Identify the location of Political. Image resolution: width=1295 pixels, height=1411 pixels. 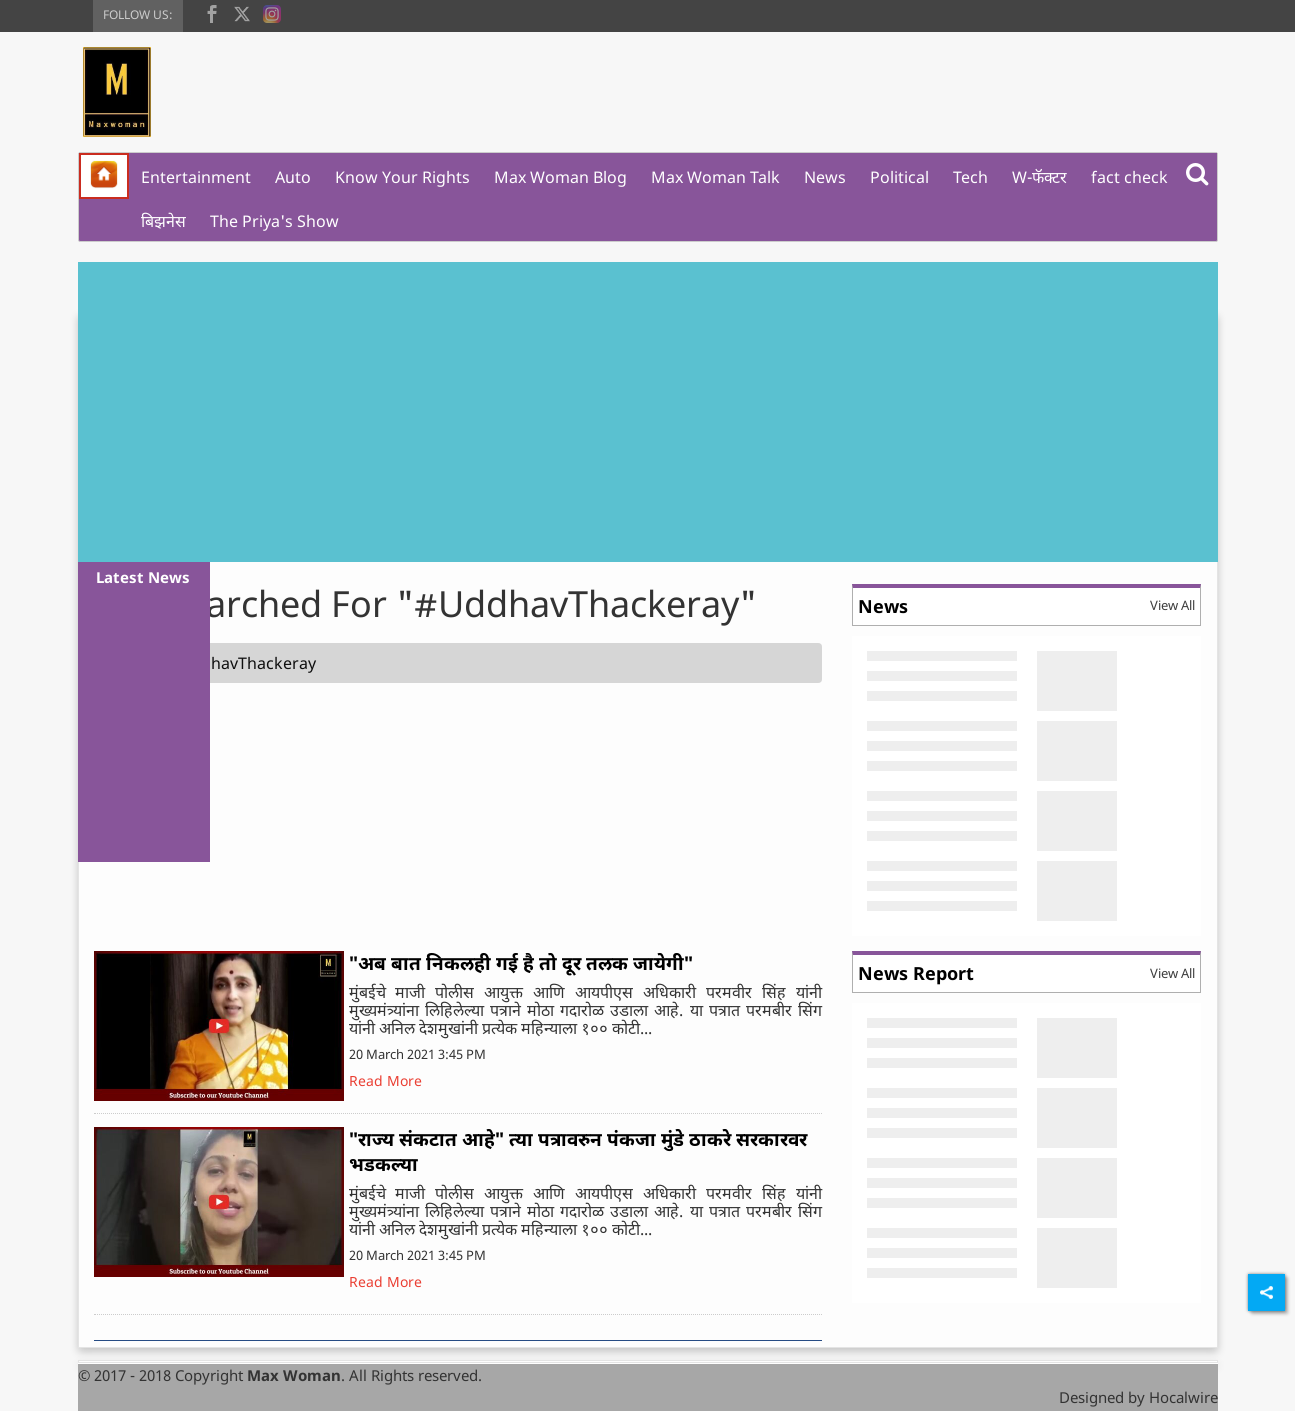
(899, 177).